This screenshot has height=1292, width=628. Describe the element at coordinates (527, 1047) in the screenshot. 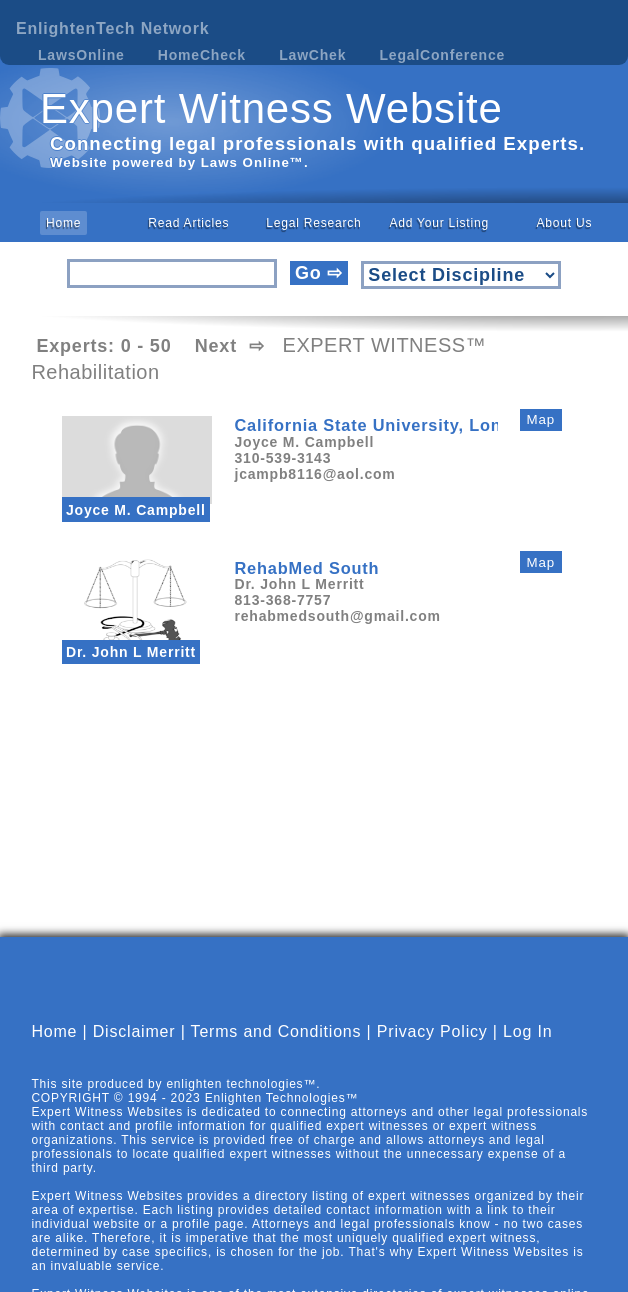

I see `Log In` at that location.